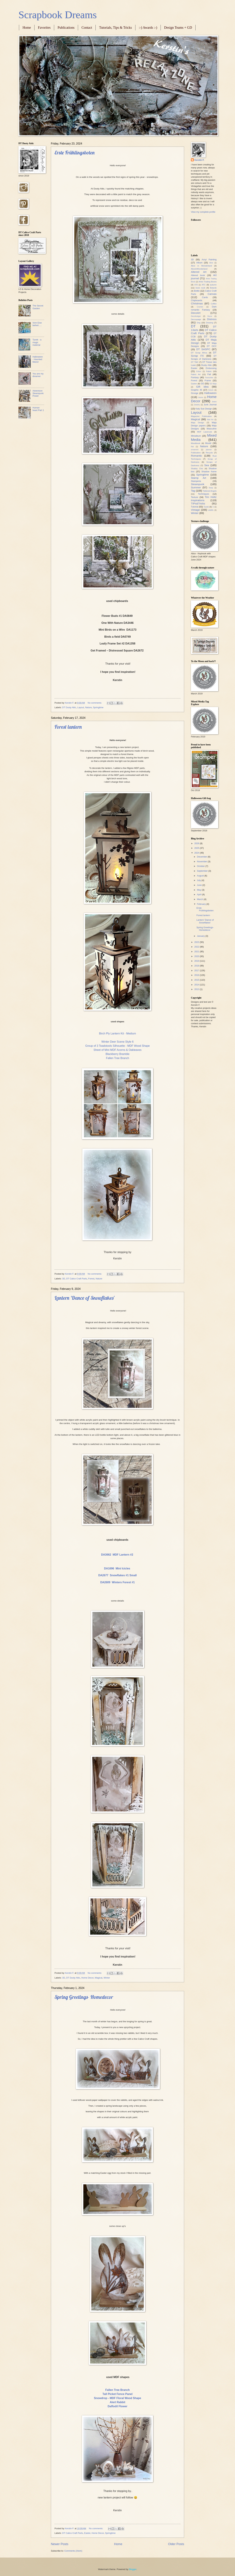 The height and width of the screenshot is (2576, 235). I want to click on 2017, so click(197, 970).